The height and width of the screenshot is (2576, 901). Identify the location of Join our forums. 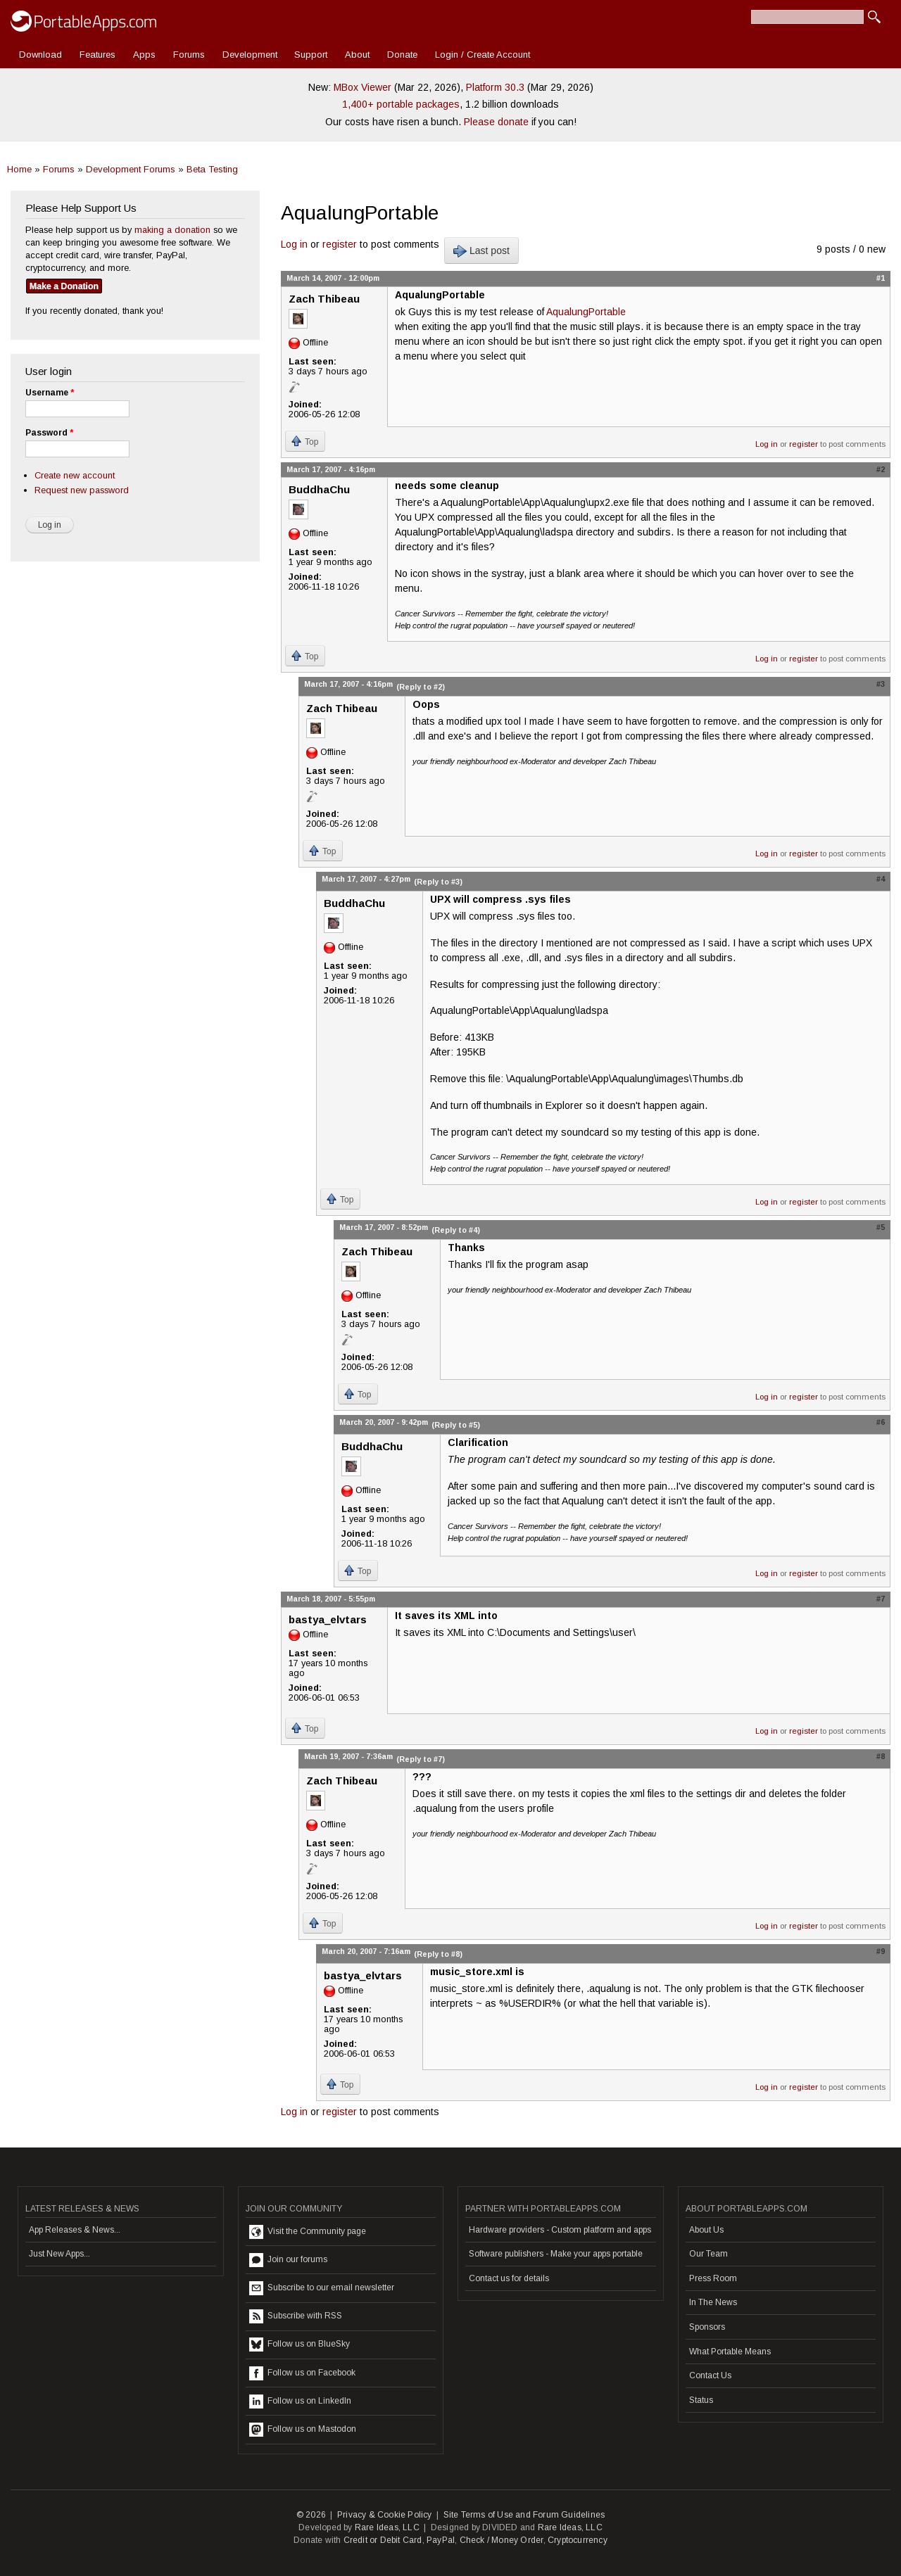
(288, 2260).